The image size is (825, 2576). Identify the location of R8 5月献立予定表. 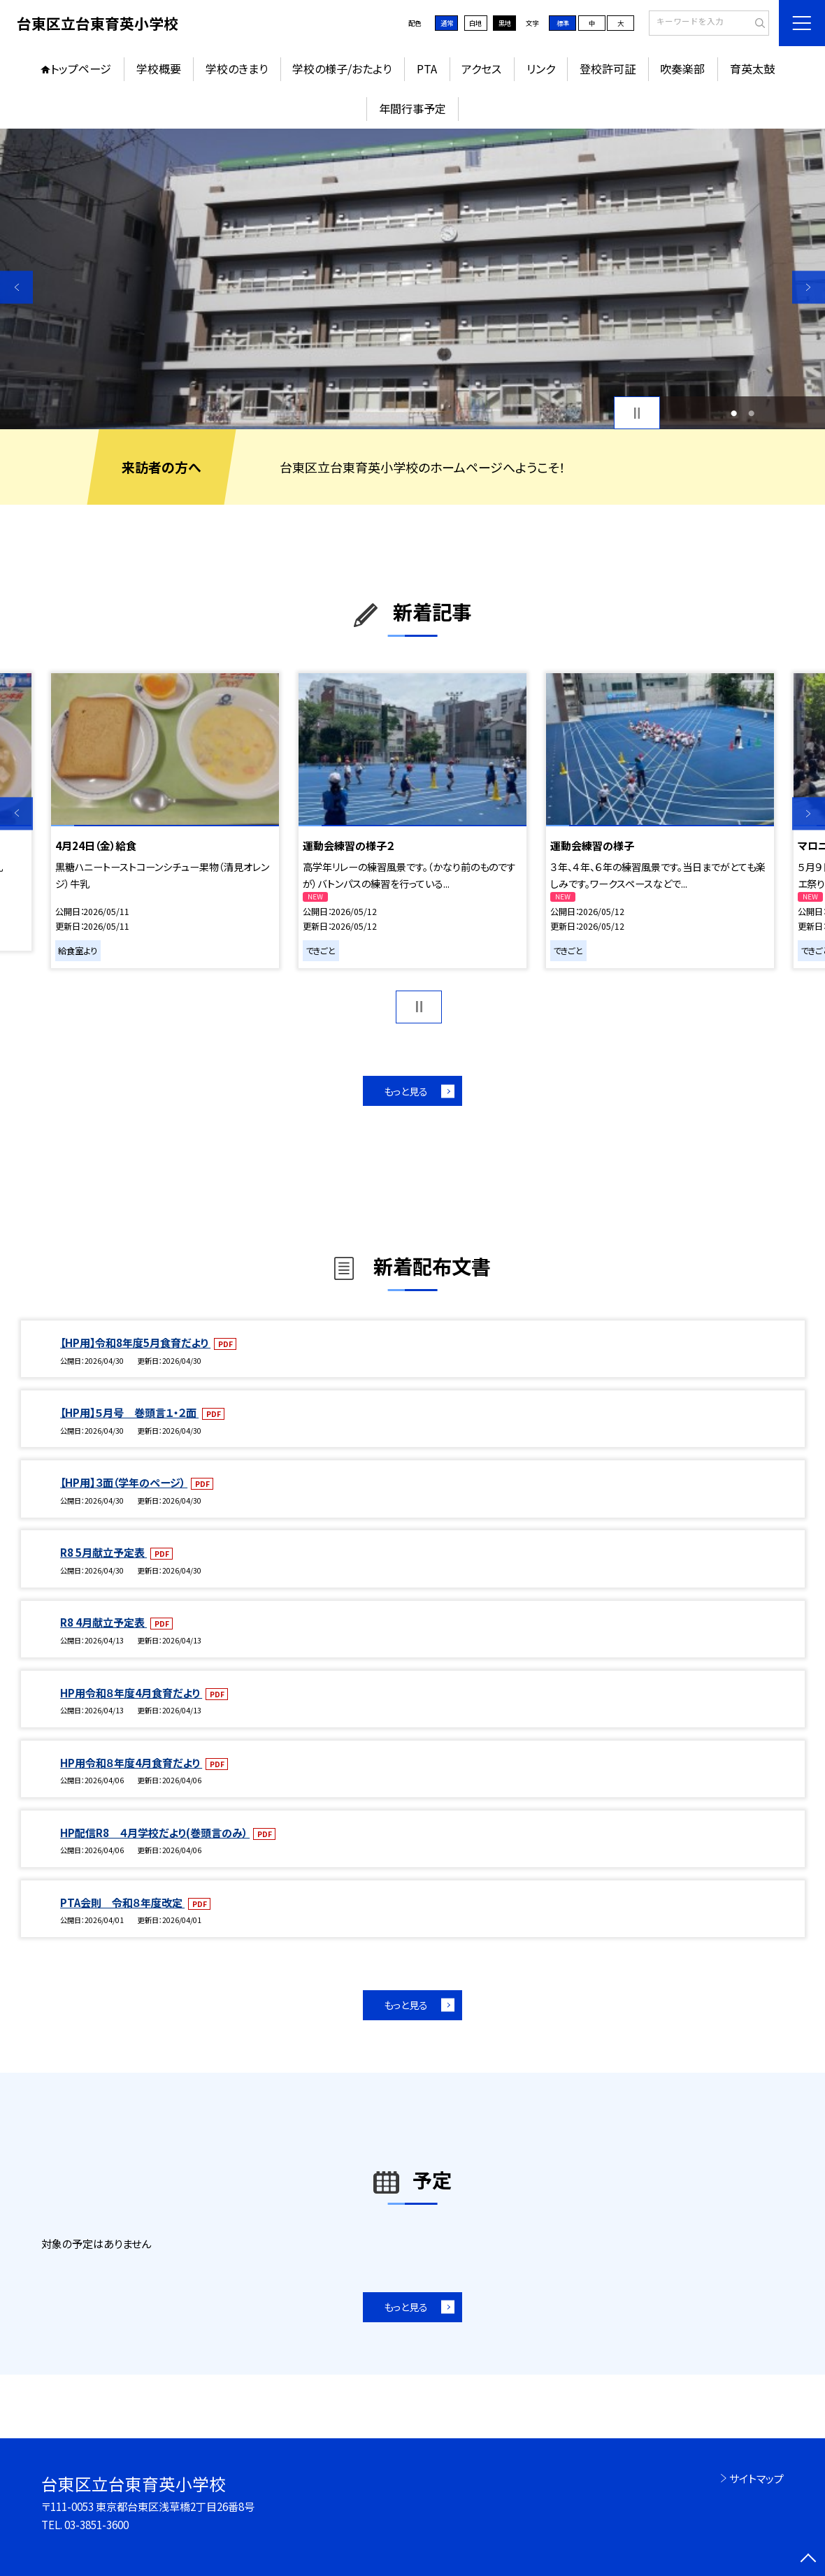
(103, 1552).